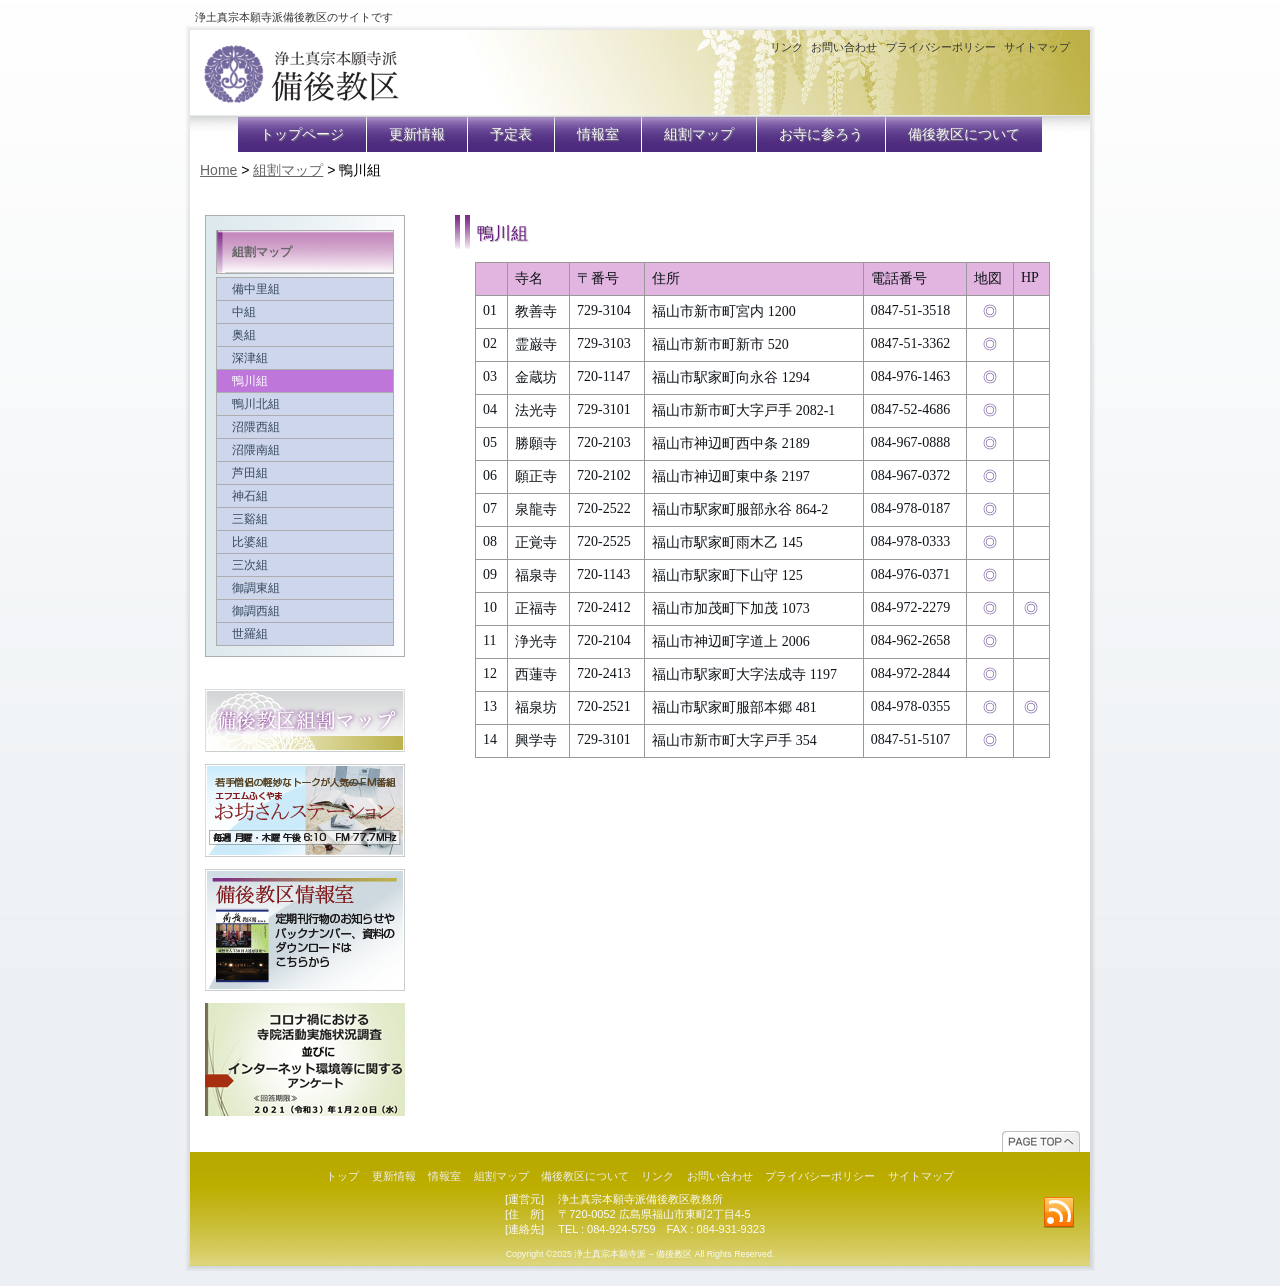 This screenshot has width=1280, height=1286. Describe the element at coordinates (305, 381) in the screenshot. I see `鴨川組` at that location.